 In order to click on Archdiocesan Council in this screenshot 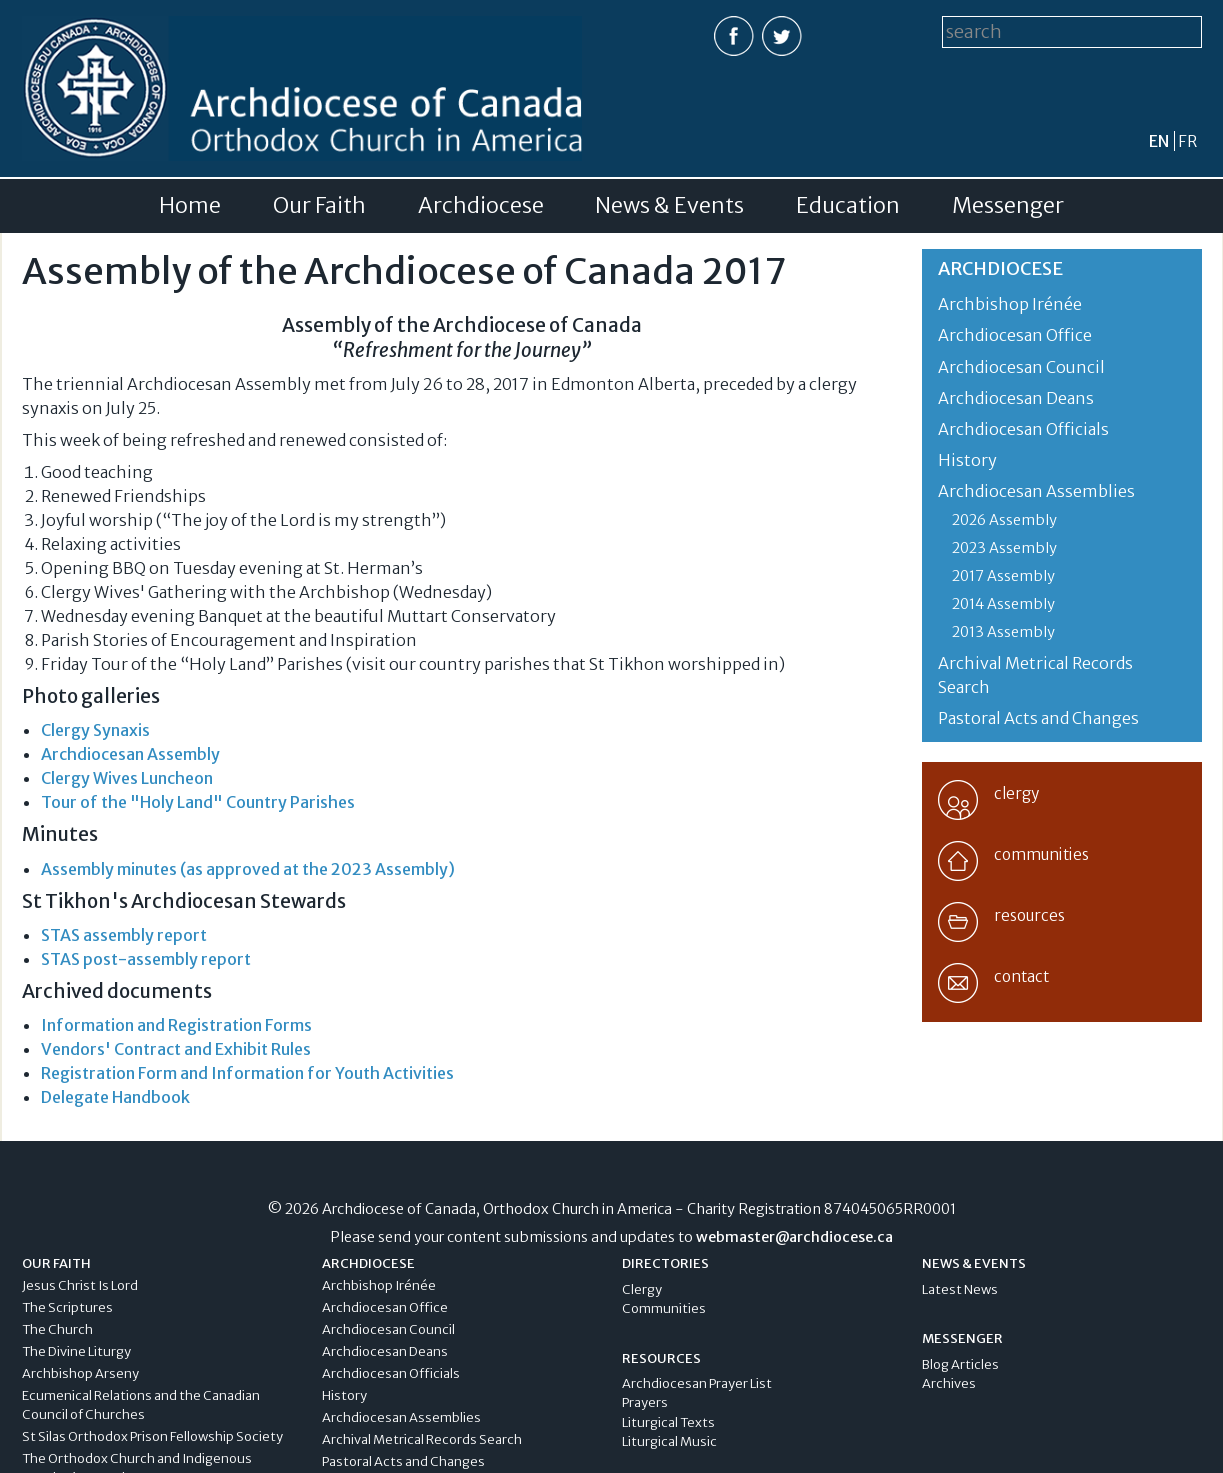, I will do `click(1021, 367)`.